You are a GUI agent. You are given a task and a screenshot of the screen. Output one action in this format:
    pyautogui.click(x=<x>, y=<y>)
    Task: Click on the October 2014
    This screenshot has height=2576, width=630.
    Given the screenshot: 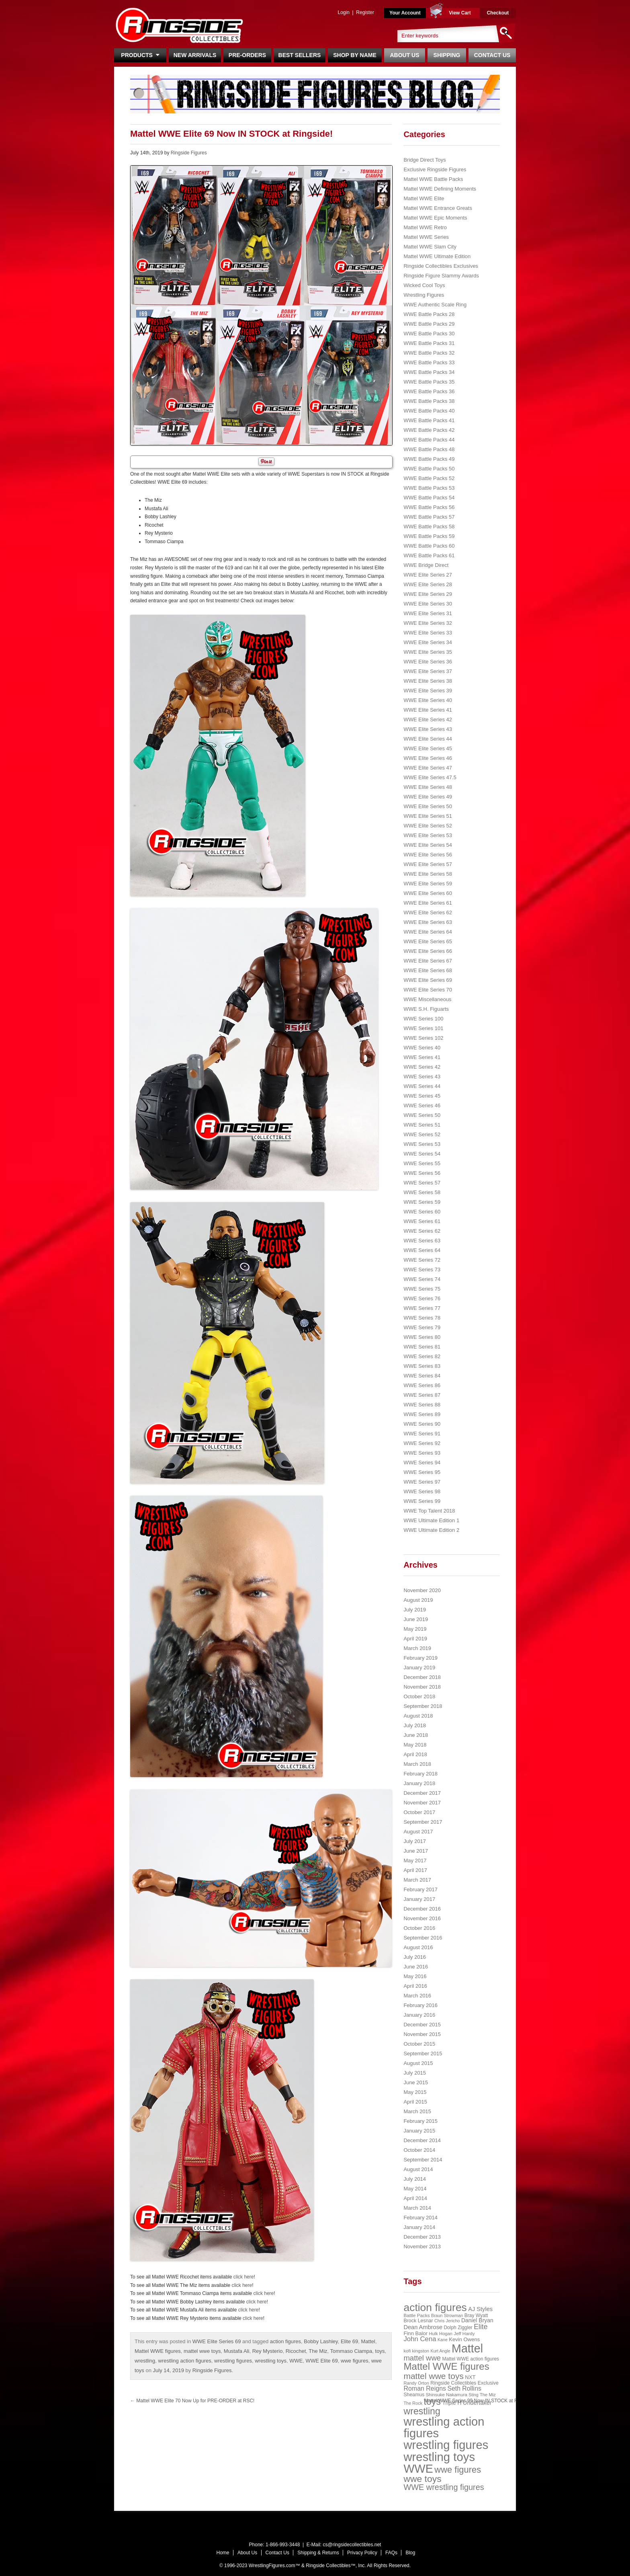 What is the action you would take?
    pyautogui.click(x=419, y=2150)
    